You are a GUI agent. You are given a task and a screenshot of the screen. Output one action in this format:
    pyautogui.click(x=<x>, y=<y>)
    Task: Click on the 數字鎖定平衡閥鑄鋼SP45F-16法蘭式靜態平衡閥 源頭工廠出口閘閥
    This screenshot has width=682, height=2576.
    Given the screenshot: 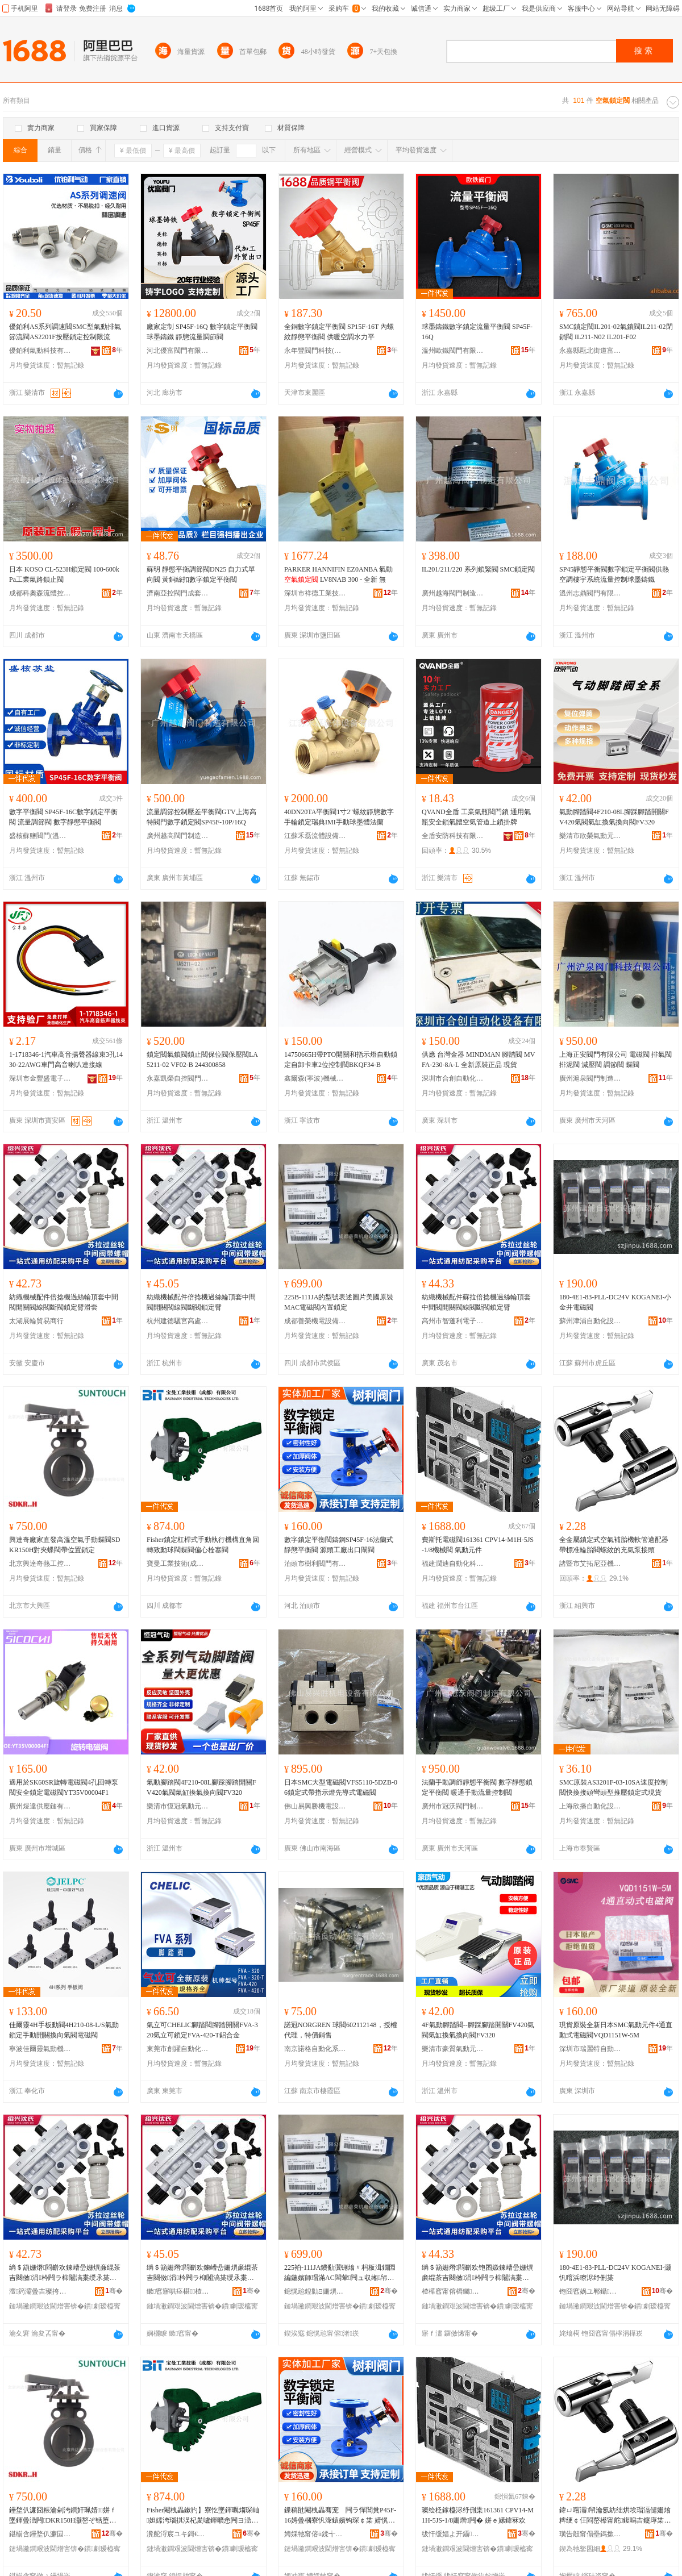 What is the action you would take?
    pyautogui.click(x=338, y=1545)
    